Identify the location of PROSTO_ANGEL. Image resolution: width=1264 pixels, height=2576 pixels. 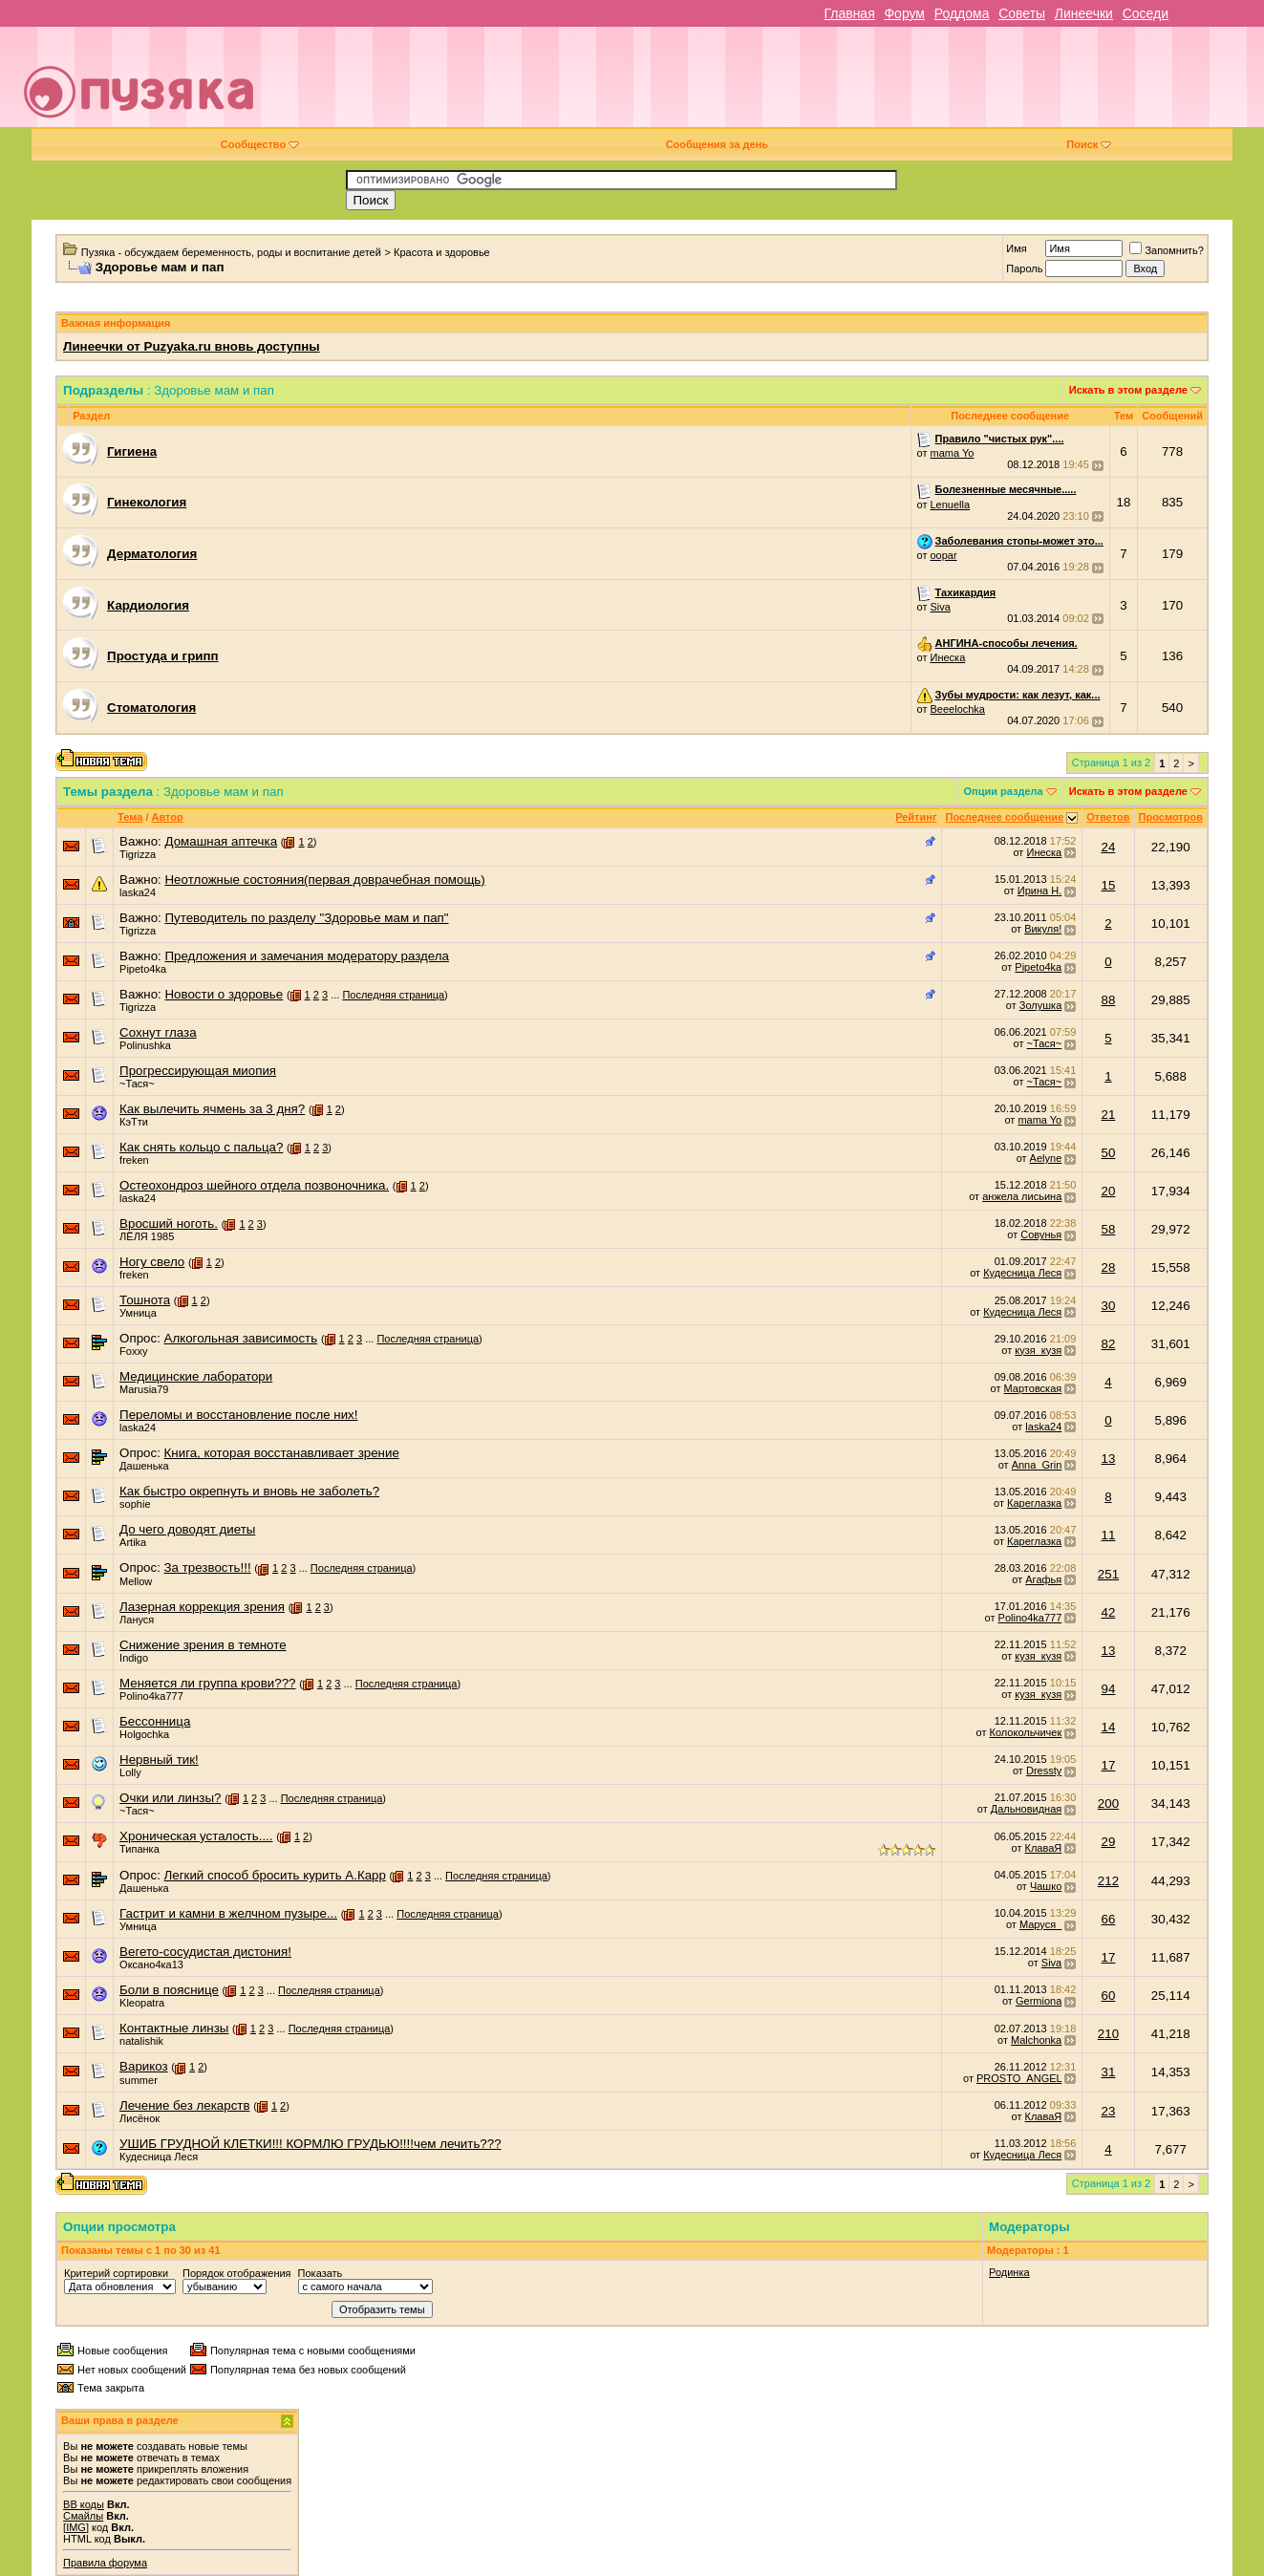
(1018, 2078).